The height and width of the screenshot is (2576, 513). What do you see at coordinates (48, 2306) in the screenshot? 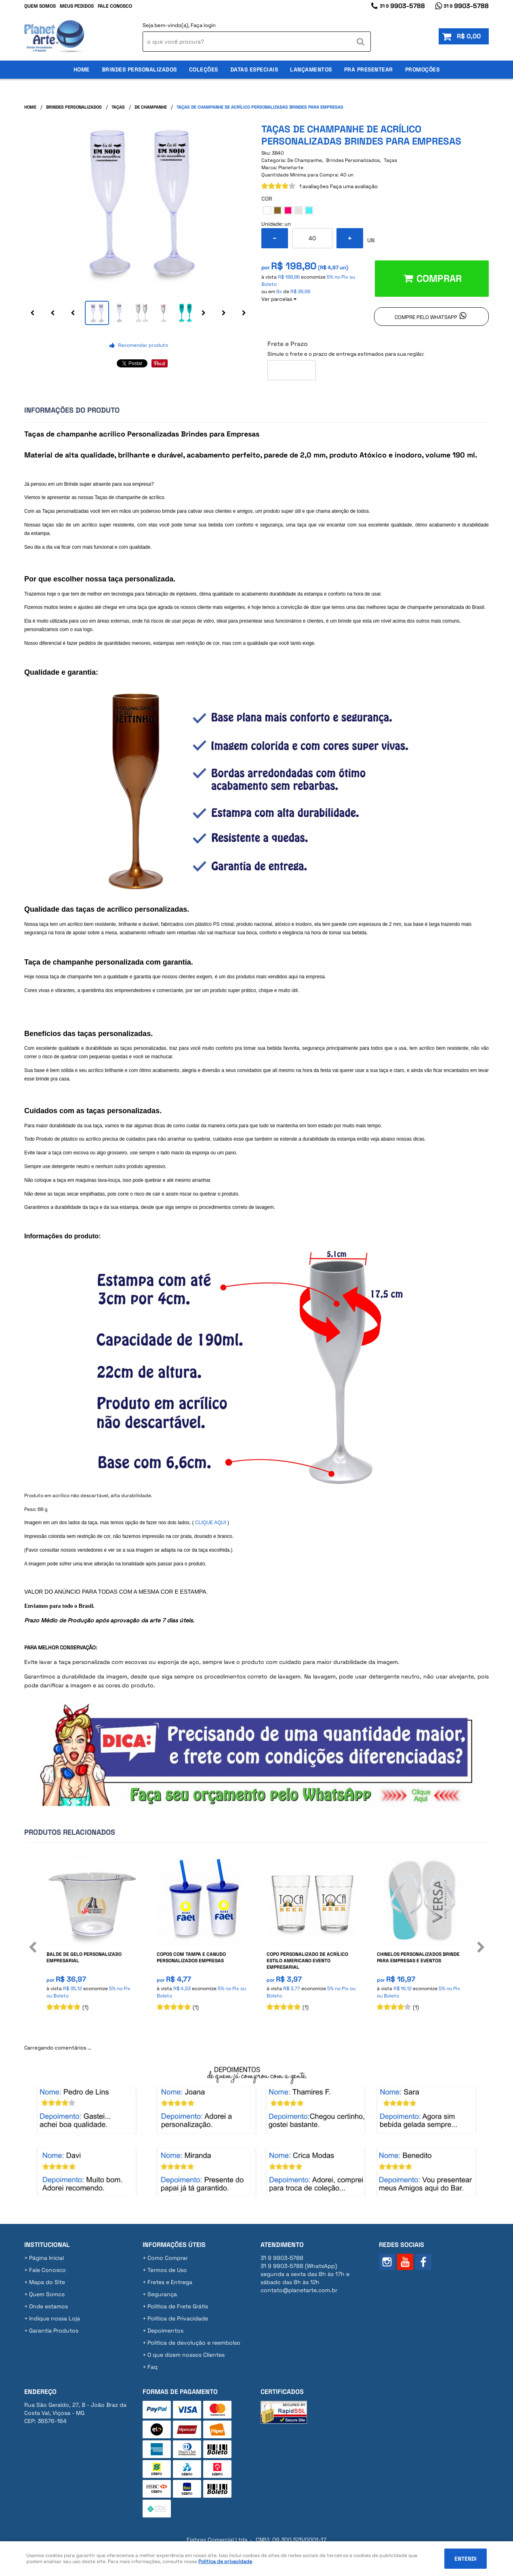
I see `Onde estamos` at bounding box center [48, 2306].